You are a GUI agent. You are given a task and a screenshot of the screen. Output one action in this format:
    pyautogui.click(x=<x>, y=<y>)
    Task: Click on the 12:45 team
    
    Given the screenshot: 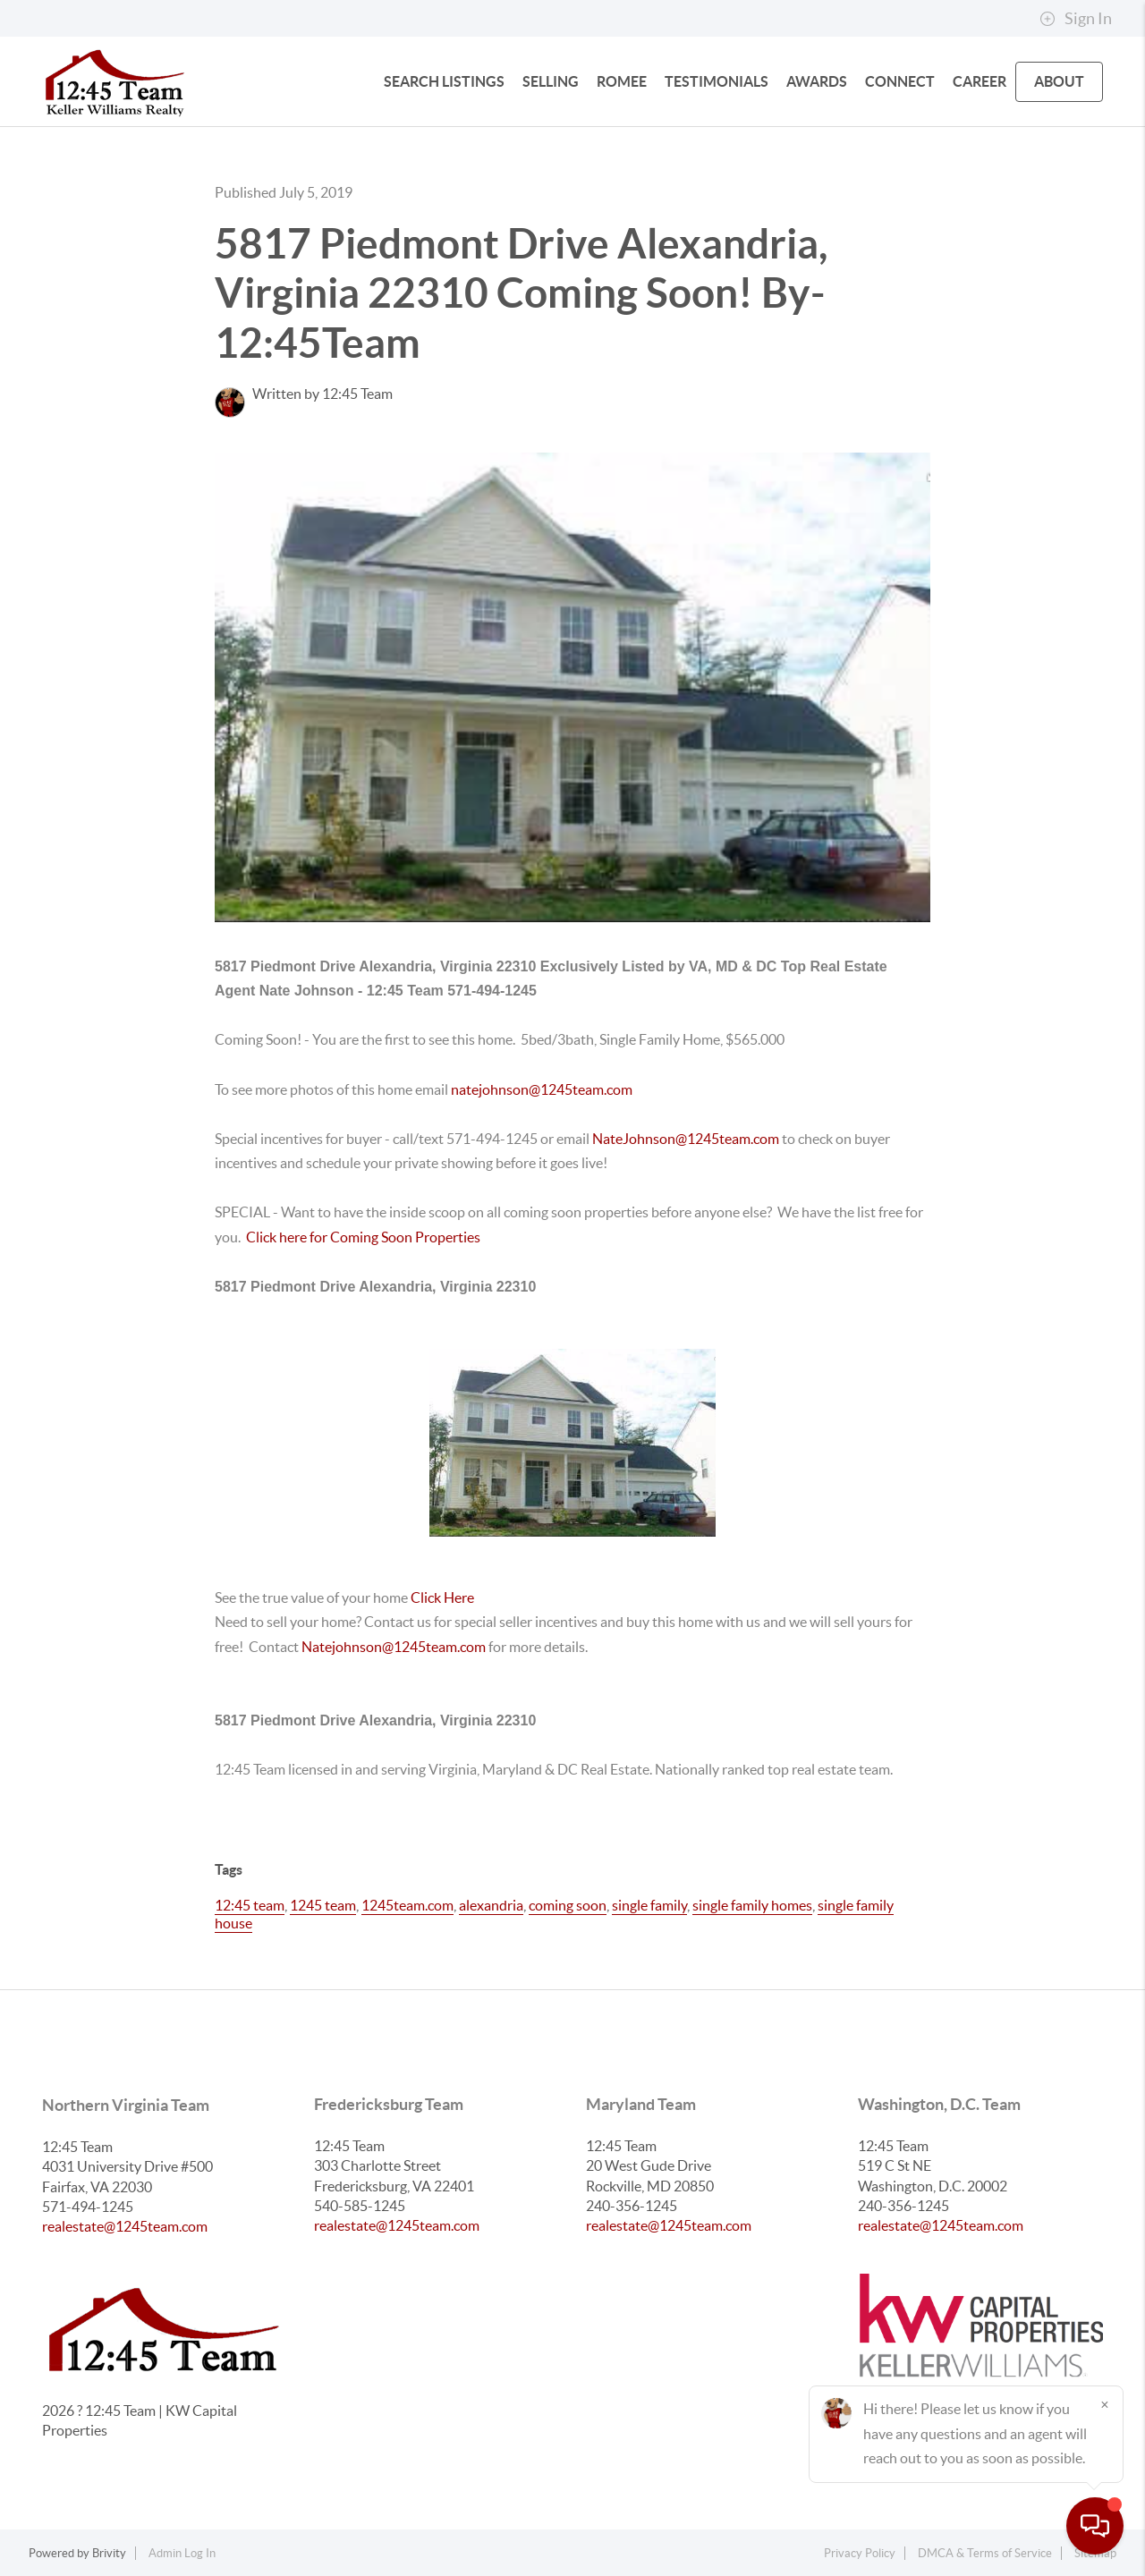 What is the action you would take?
    pyautogui.click(x=249, y=1905)
    